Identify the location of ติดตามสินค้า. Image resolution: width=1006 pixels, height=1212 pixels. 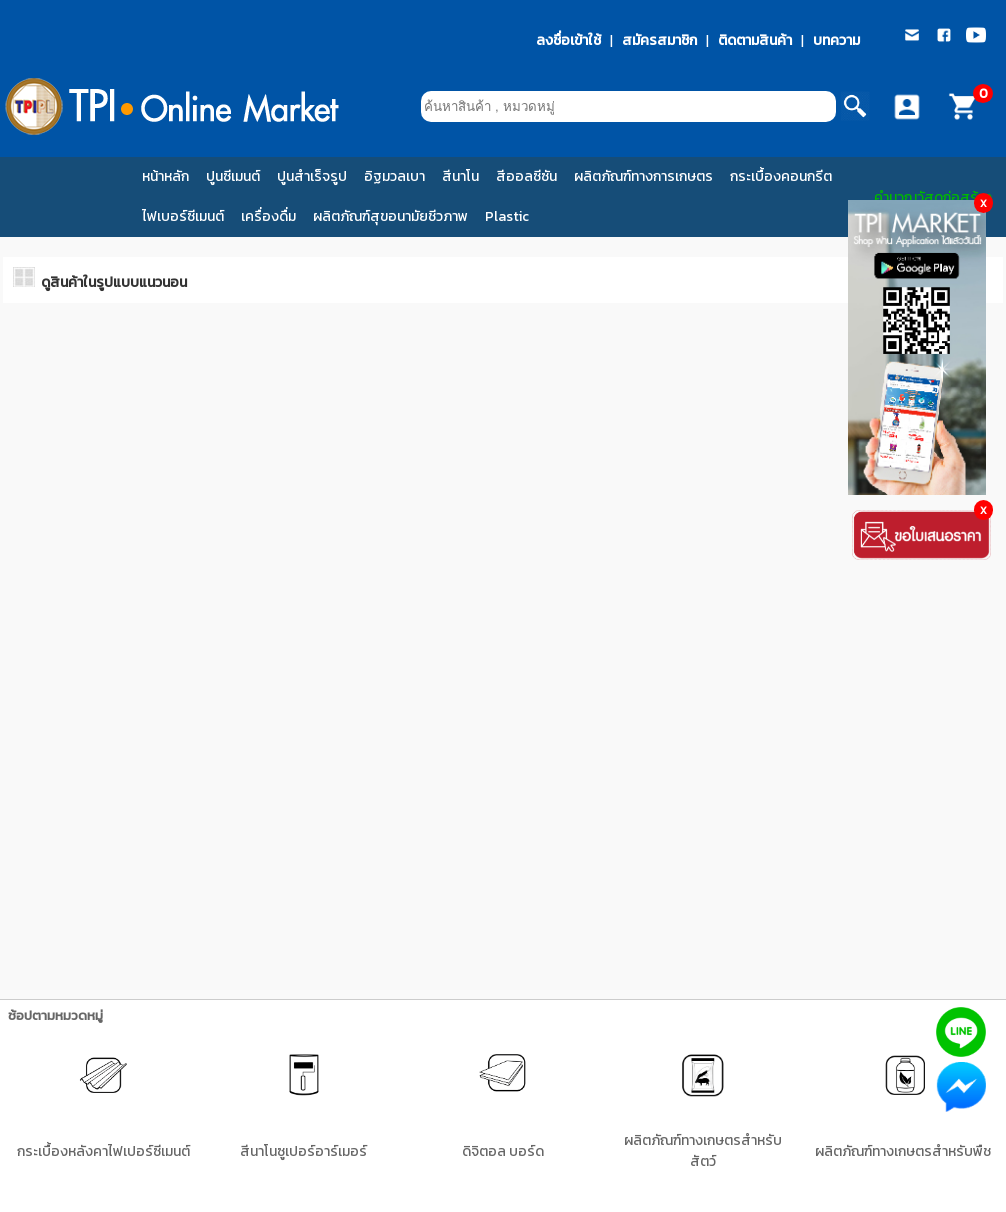
(755, 40).